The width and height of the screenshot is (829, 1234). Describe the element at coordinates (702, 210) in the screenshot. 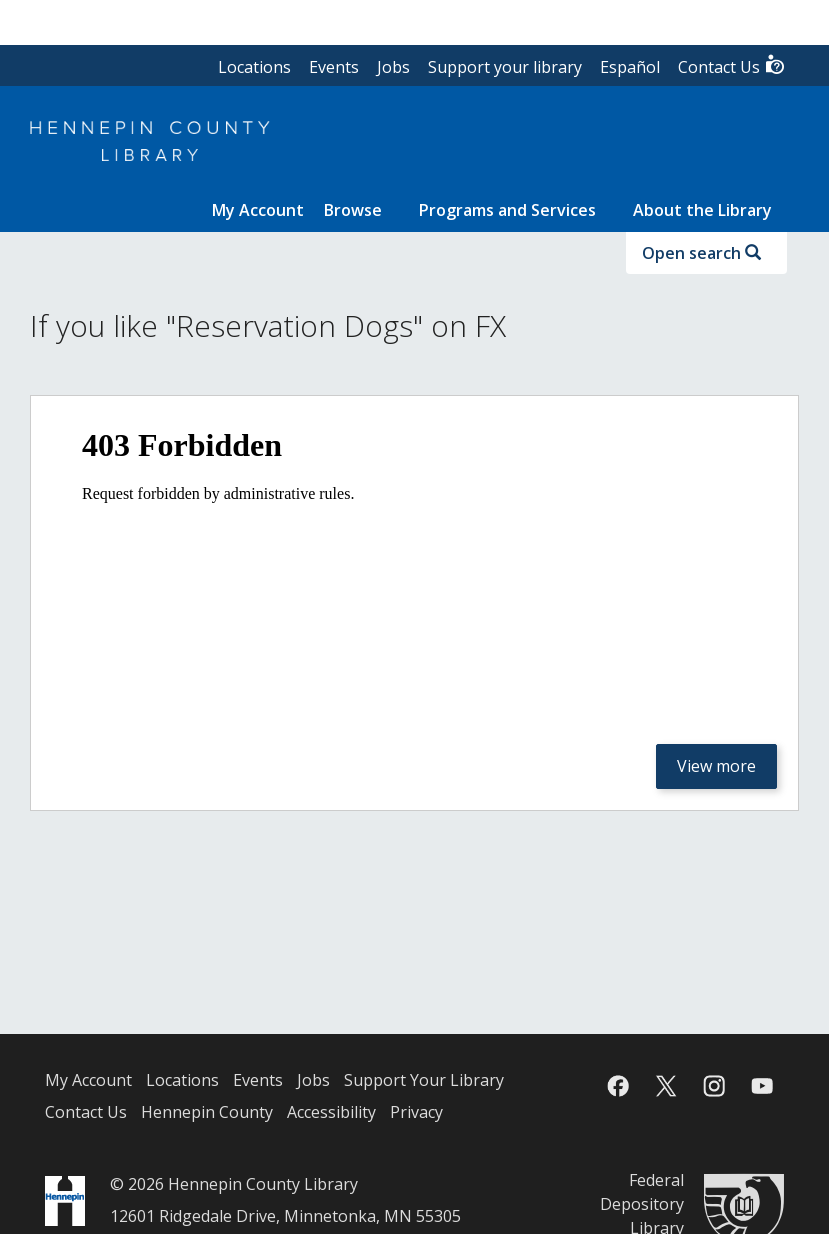

I see `About the Library` at that location.